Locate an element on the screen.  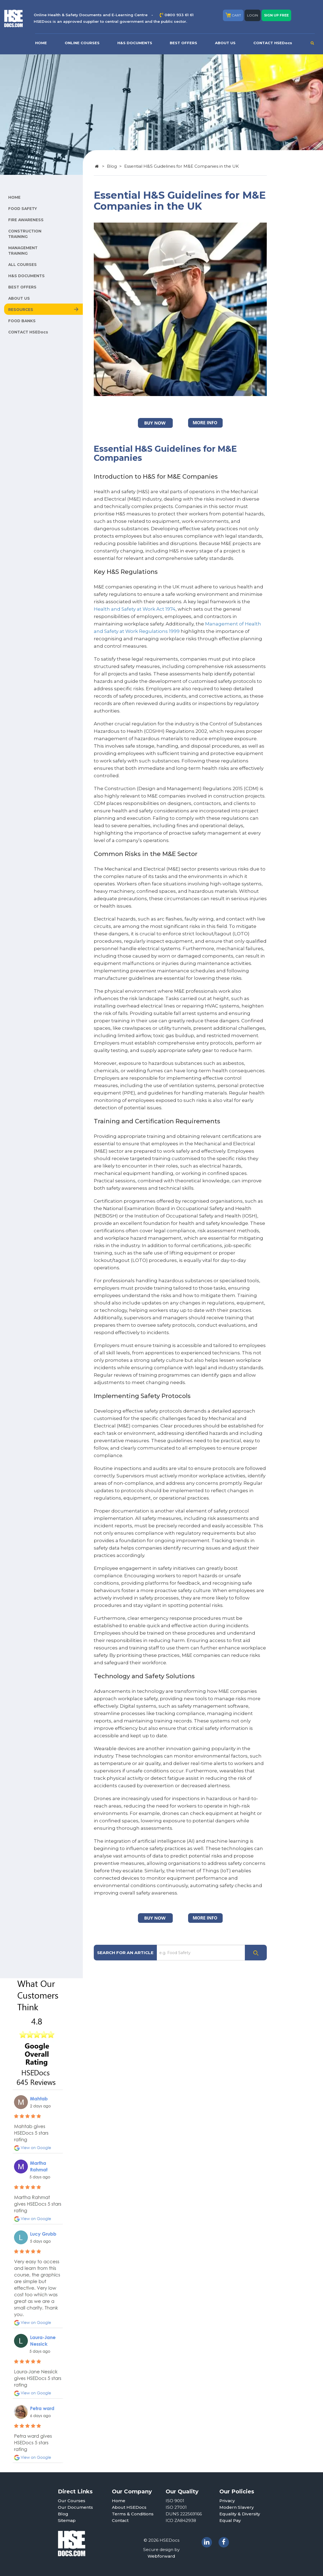
ALL COURSES is located at coordinates (22, 264).